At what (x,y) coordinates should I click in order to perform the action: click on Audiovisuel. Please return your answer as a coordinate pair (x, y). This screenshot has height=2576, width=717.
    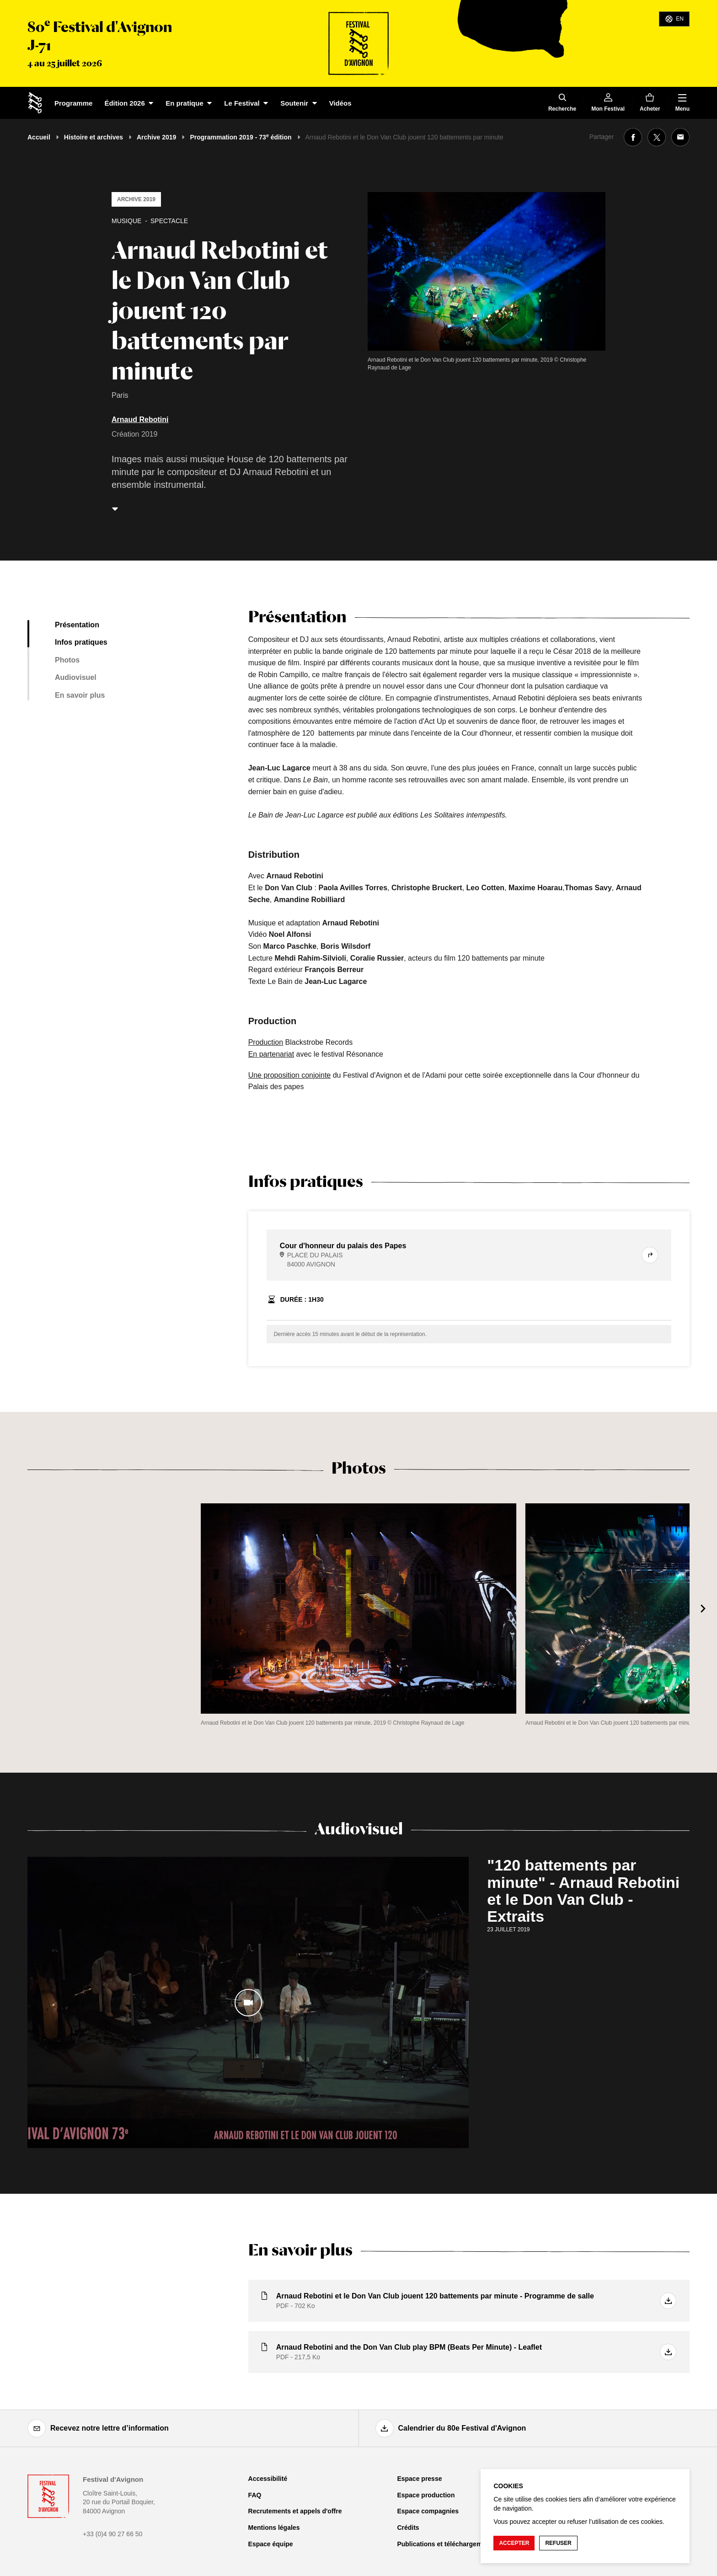
    Looking at the image, I should click on (75, 677).